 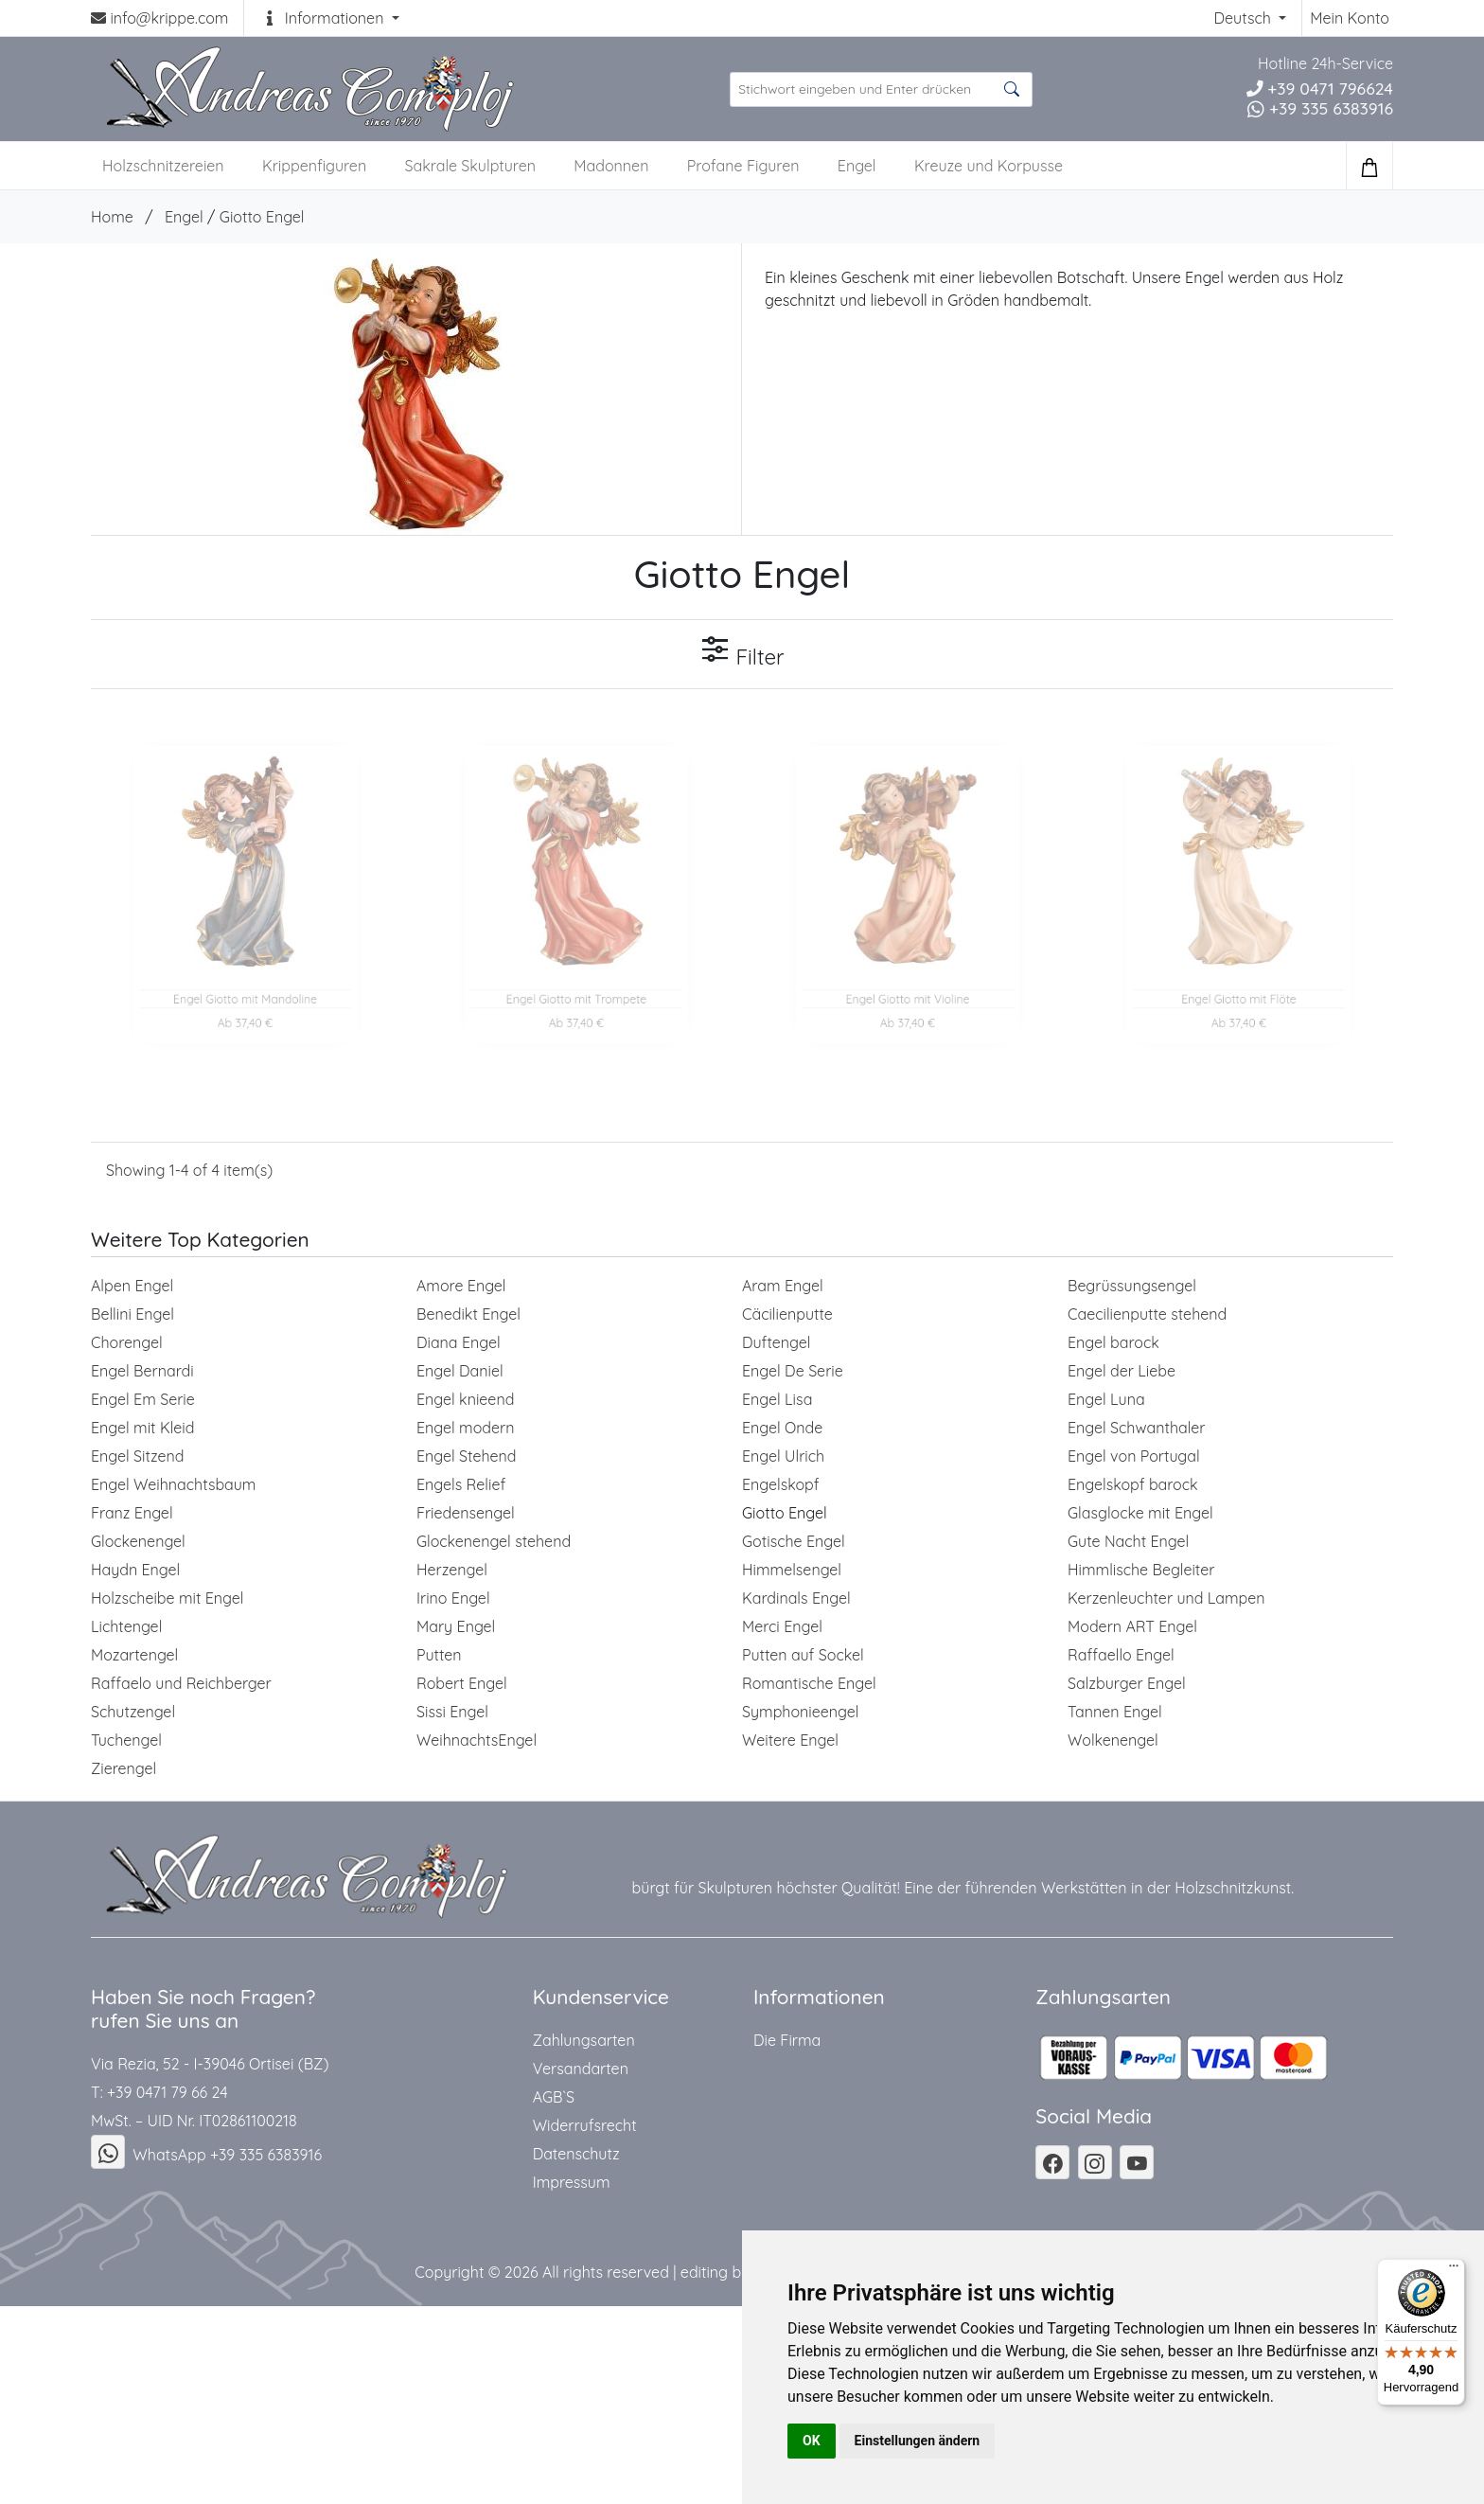 What do you see at coordinates (857, 165) in the screenshot?
I see `Engel` at bounding box center [857, 165].